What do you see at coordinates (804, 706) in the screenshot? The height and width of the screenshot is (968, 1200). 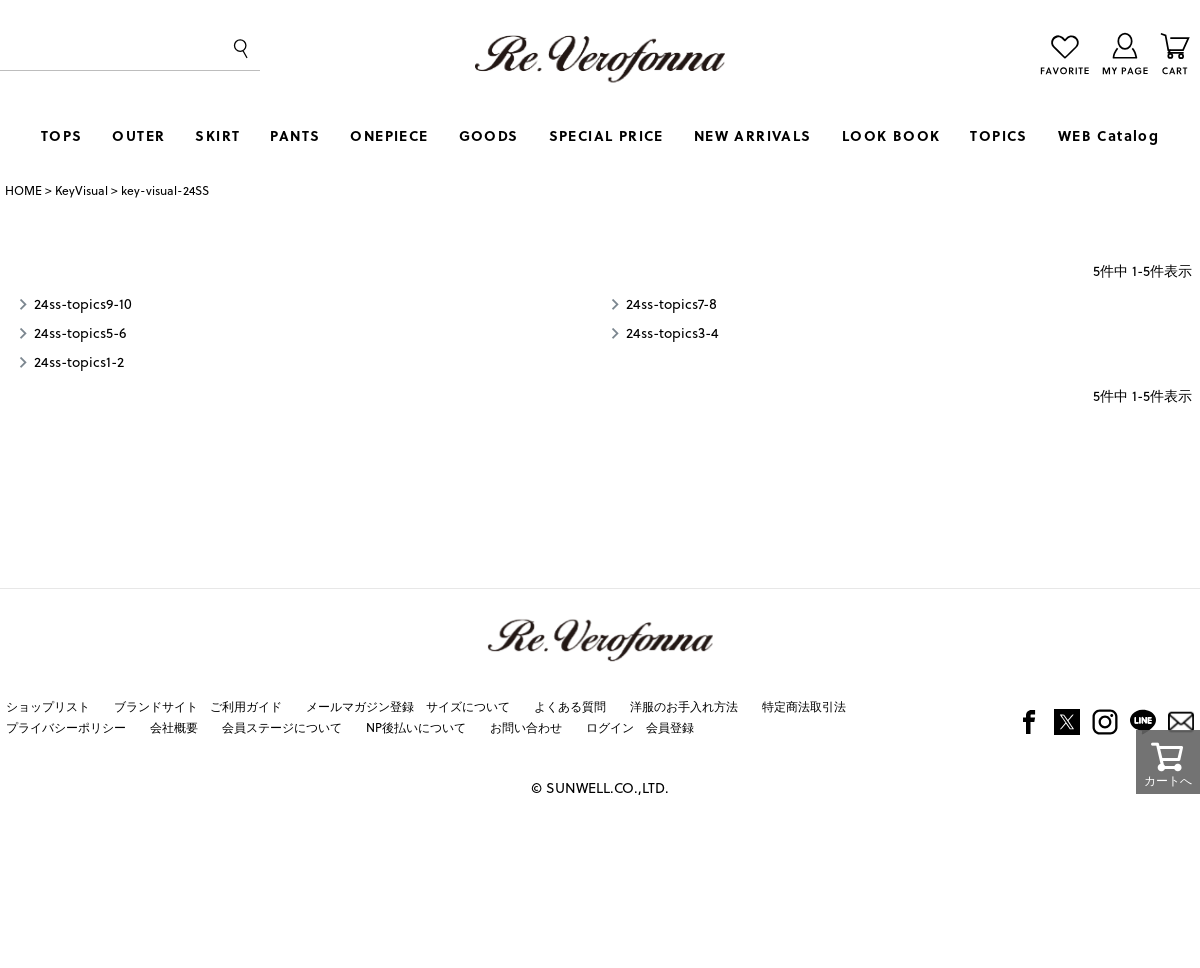 I see `特定商法取引法` at bounding box center [804, 706].